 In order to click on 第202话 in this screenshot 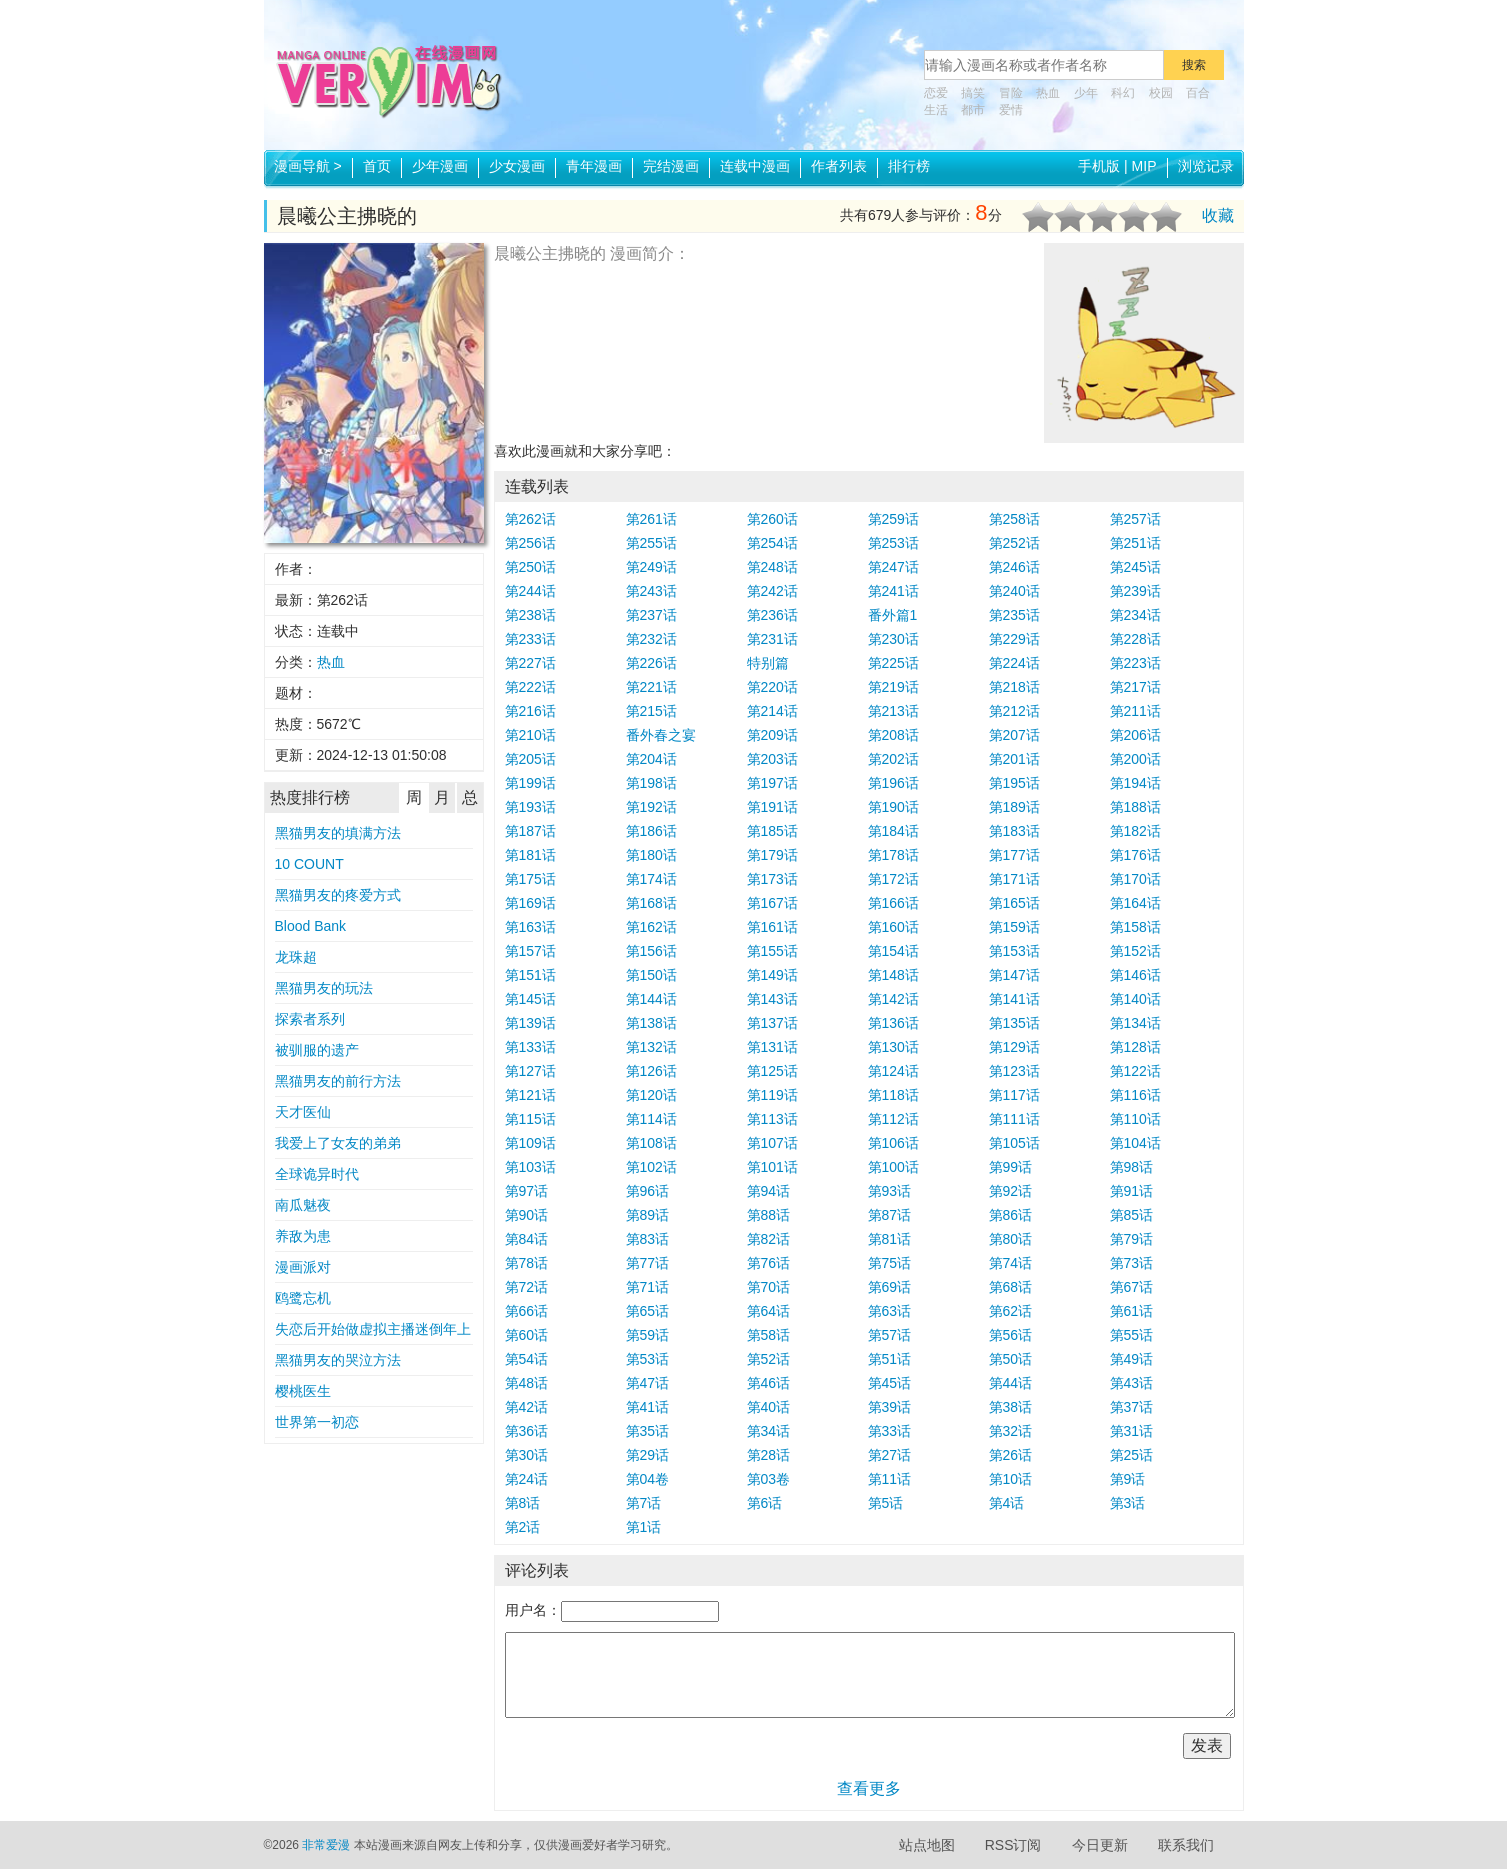, I will do `click(893, 759)`.